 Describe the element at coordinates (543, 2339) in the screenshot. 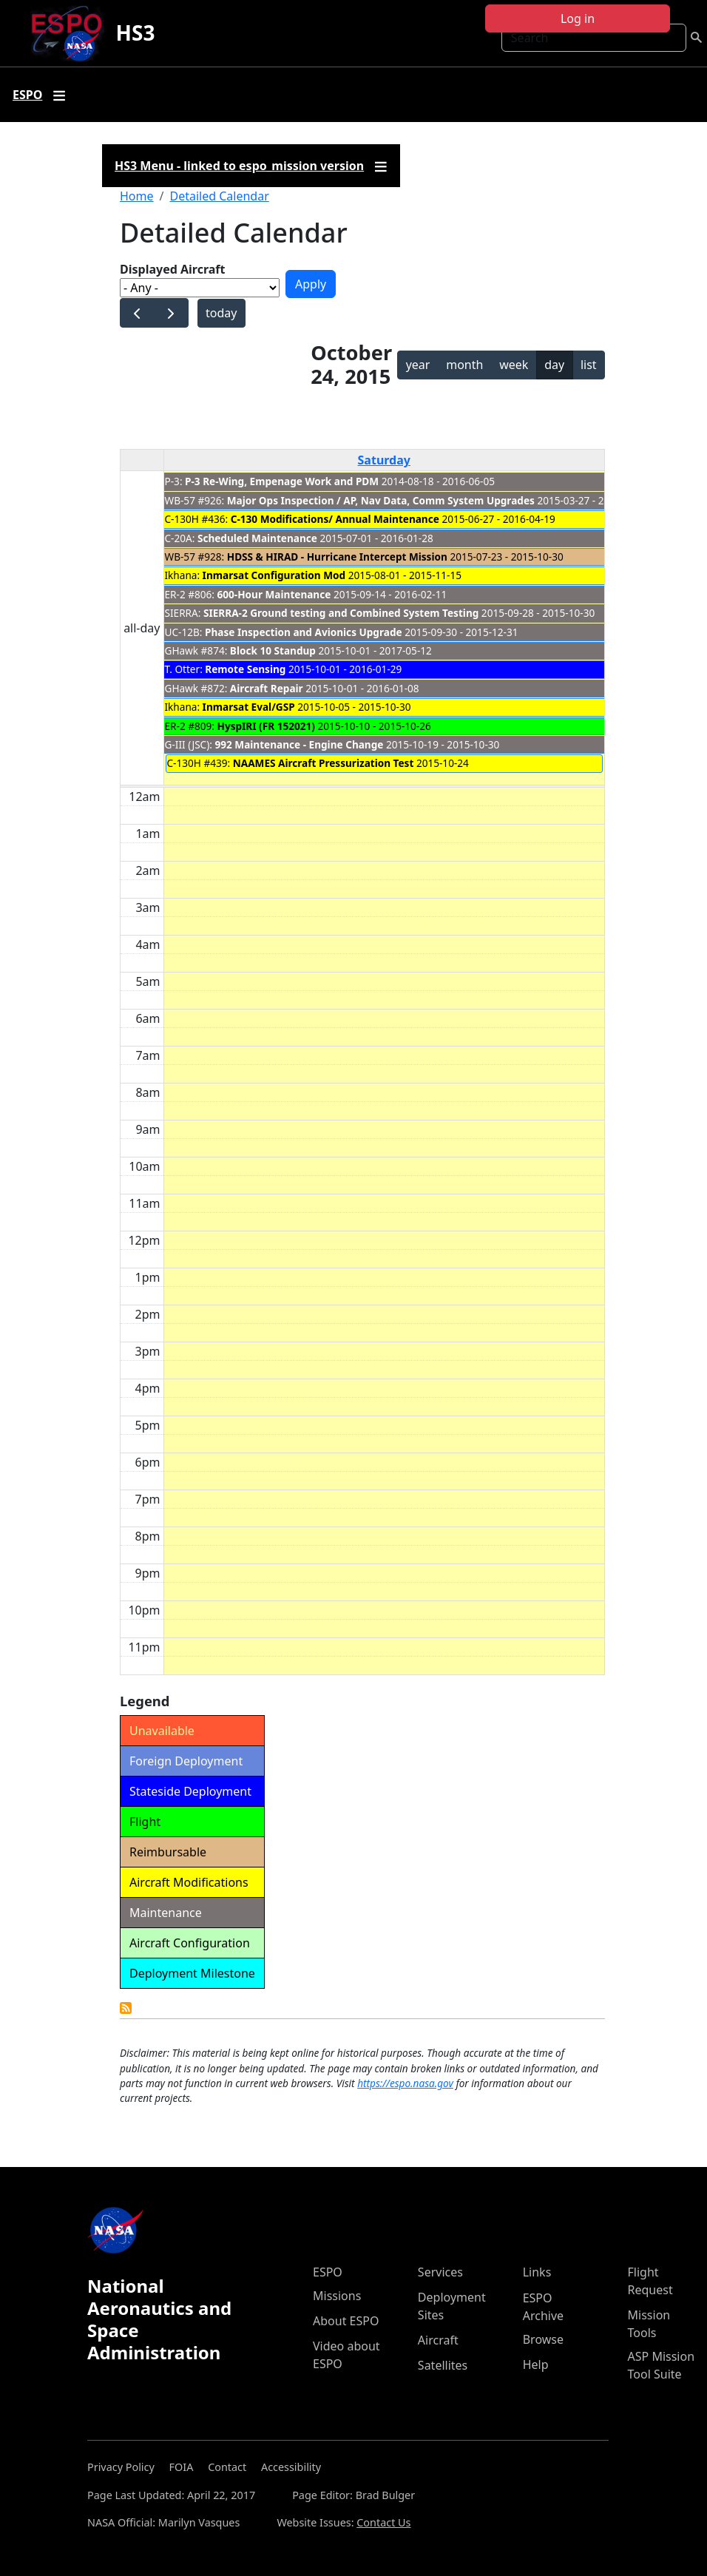

I see `Browse` at that location.